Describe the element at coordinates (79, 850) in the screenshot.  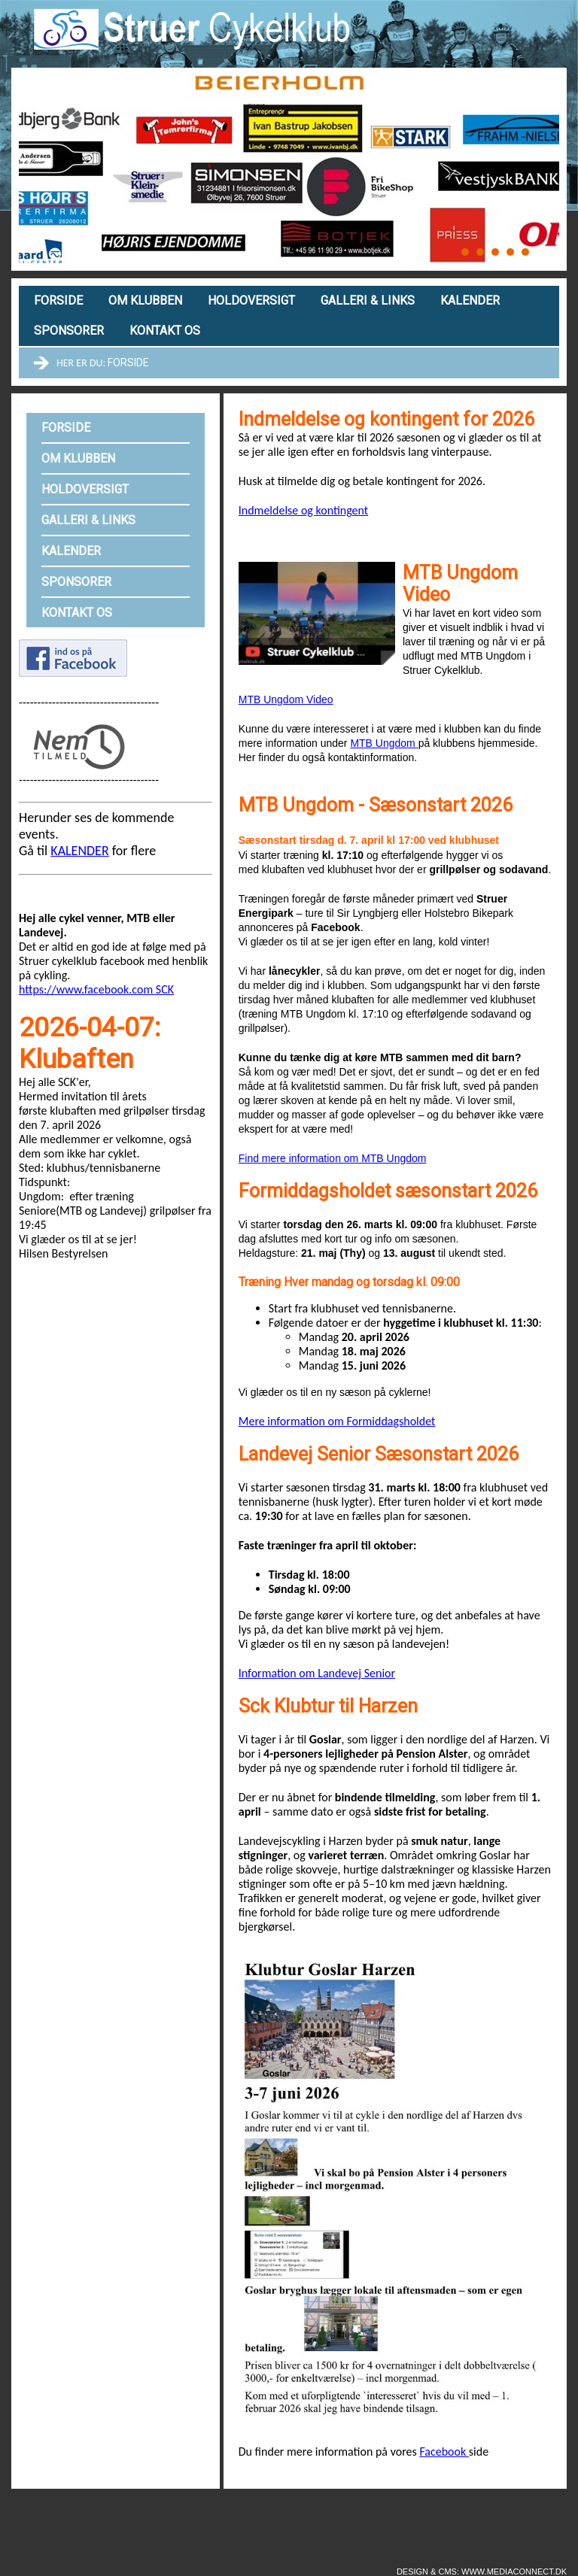
I see `KALENDER` at that location.